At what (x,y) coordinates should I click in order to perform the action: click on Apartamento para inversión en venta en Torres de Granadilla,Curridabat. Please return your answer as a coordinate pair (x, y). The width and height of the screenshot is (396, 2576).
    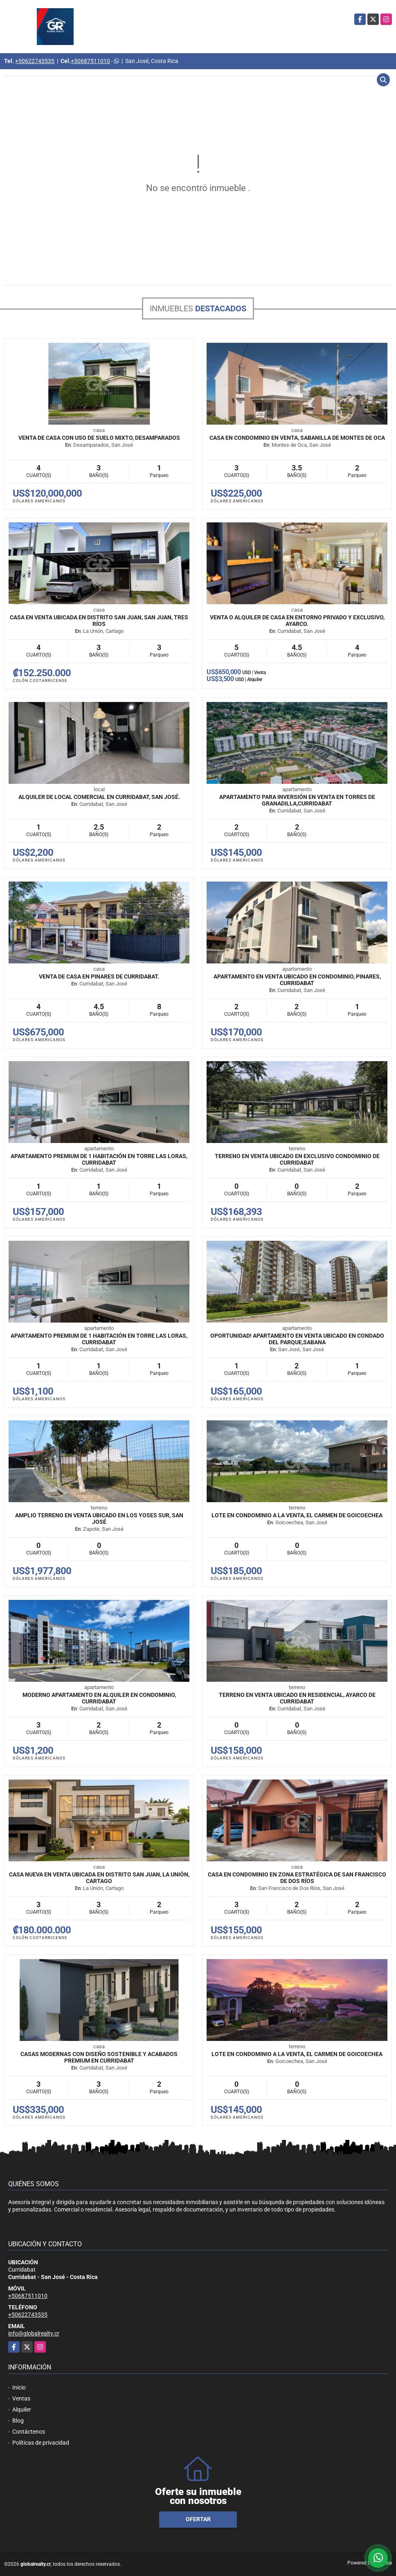
    Looking at the image, I should click on (297, 800).